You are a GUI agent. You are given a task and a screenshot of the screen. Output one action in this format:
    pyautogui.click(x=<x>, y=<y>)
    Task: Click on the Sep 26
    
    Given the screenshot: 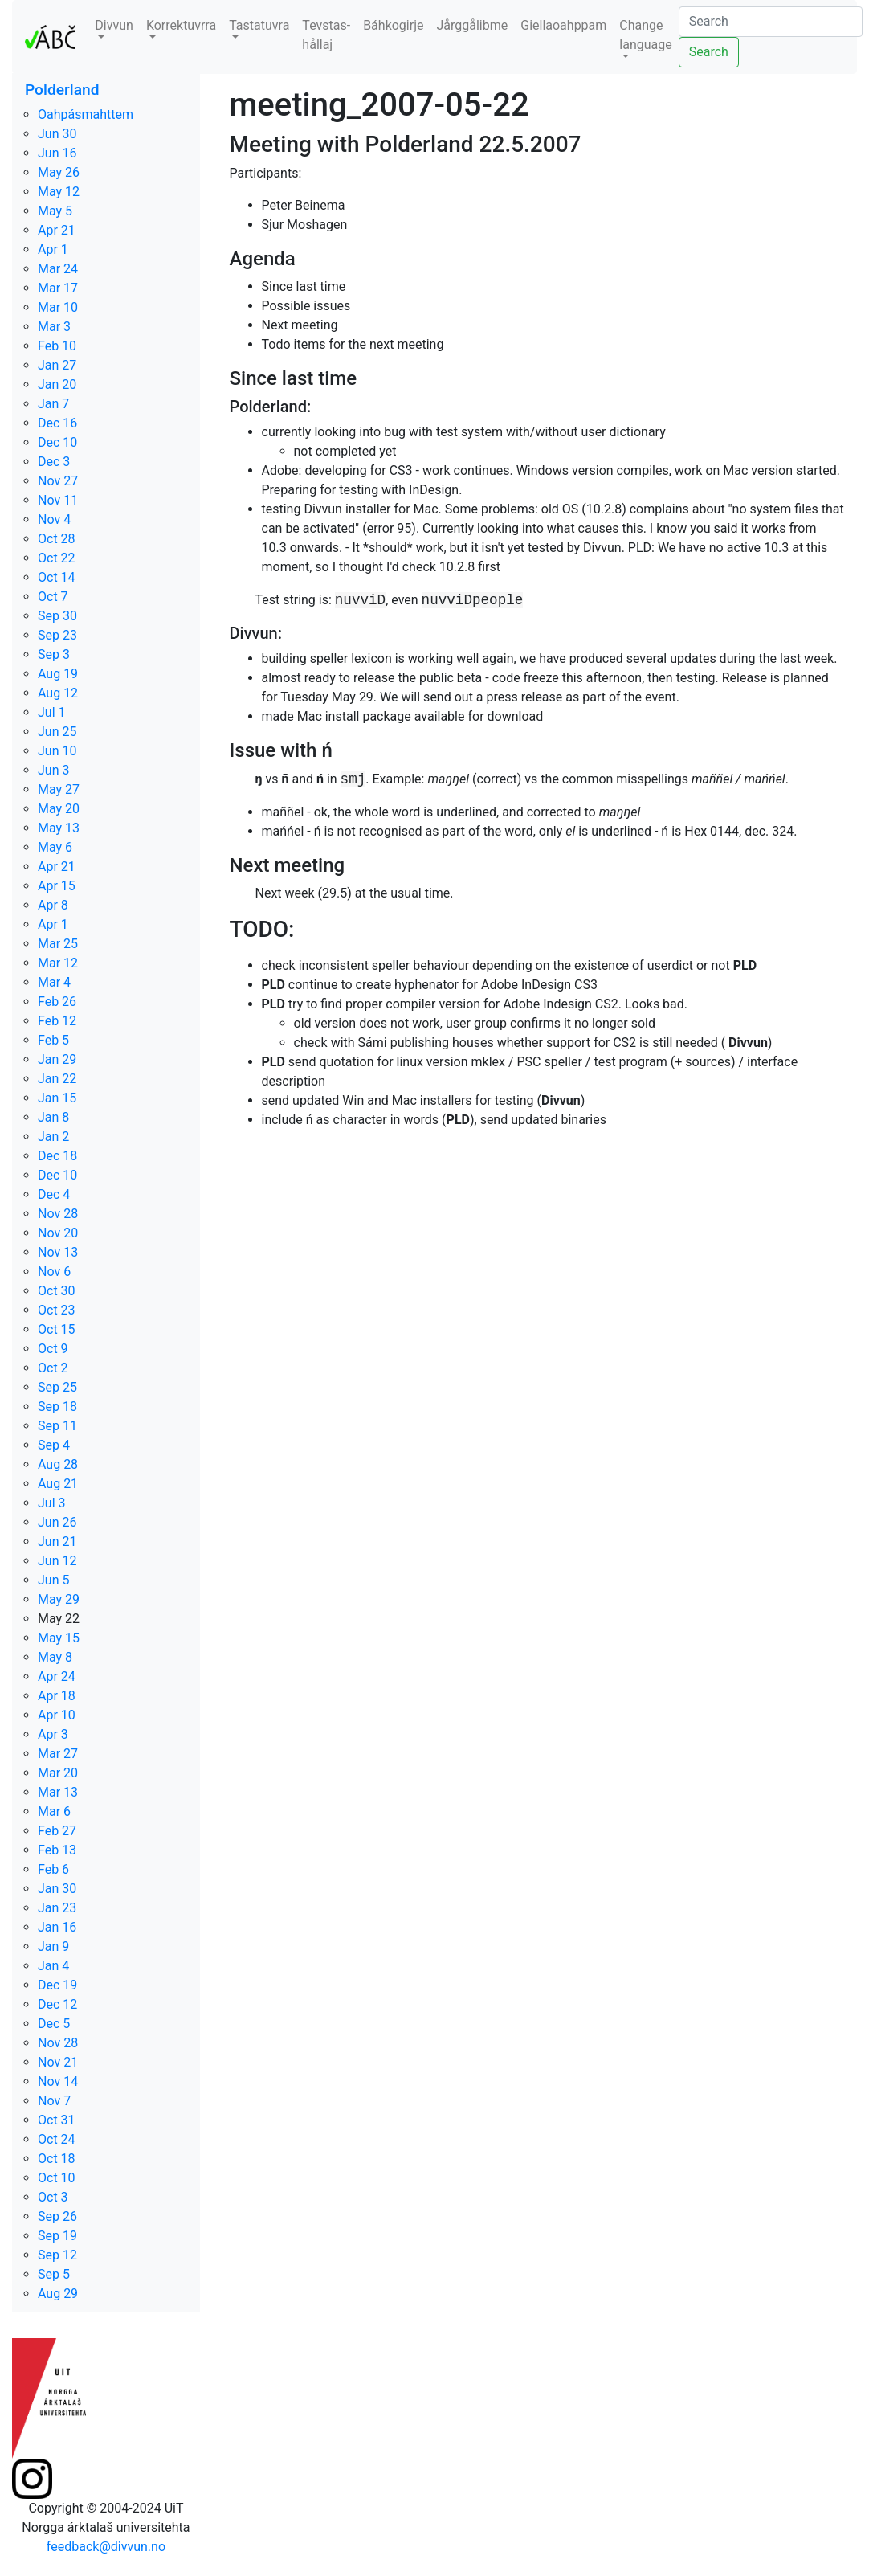 What is the action you would take?
    pyautogui.click(x=57, y=2216)
    